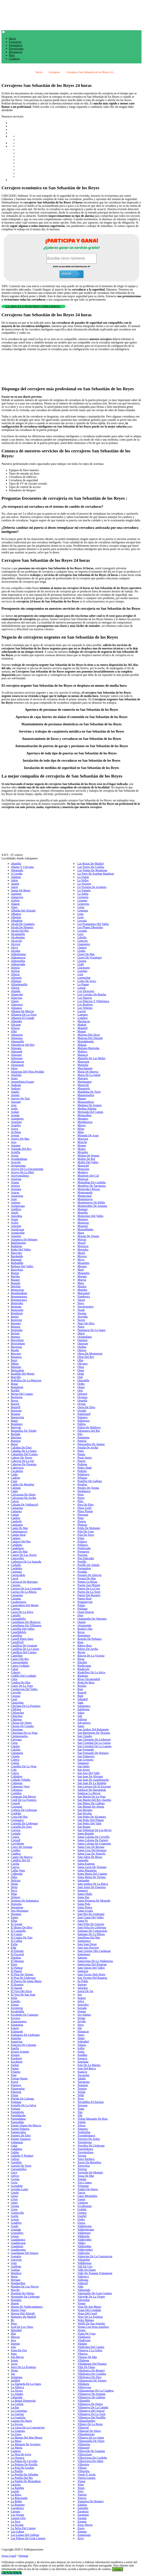 This screenshot has height=2576, width=143. Describe the element at coordinates (15, 1867) in the screenshot. I see `Cuerva` at that location.